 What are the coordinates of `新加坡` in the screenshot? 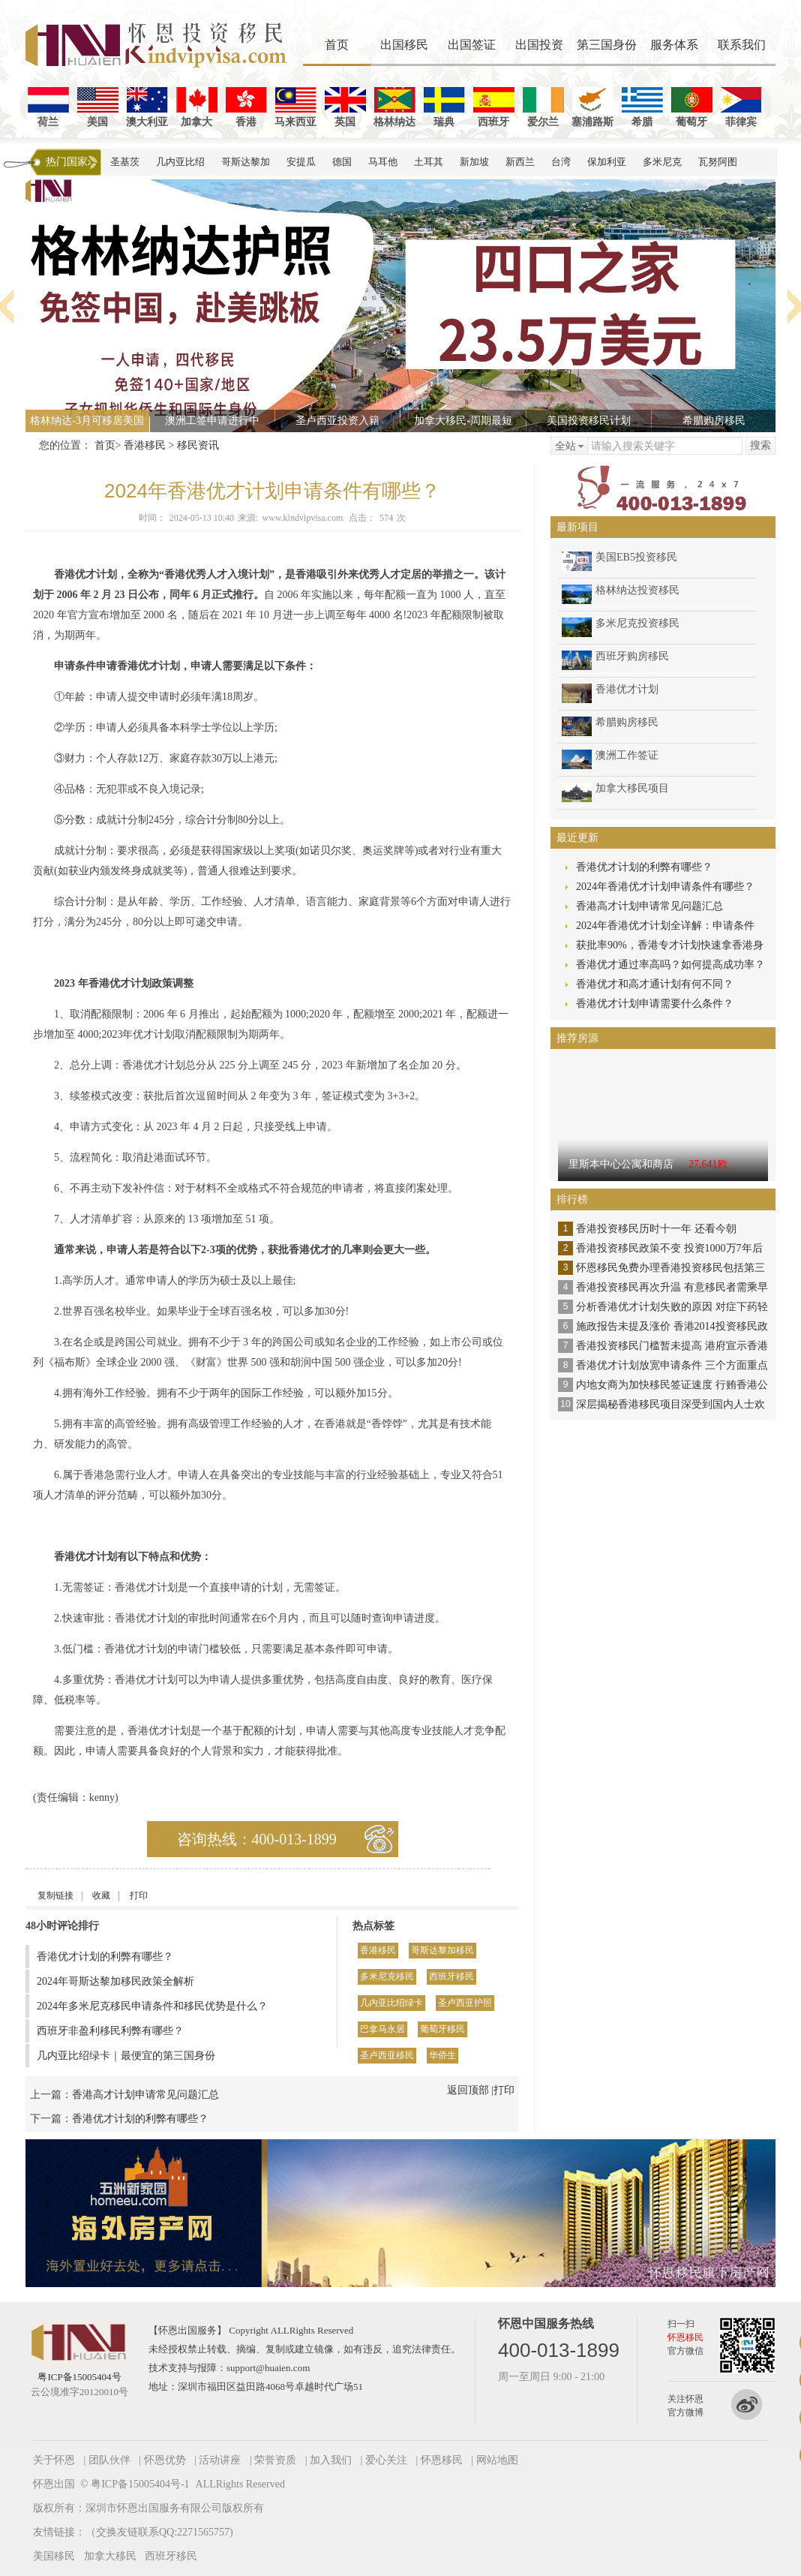 It's located at (474, 161).